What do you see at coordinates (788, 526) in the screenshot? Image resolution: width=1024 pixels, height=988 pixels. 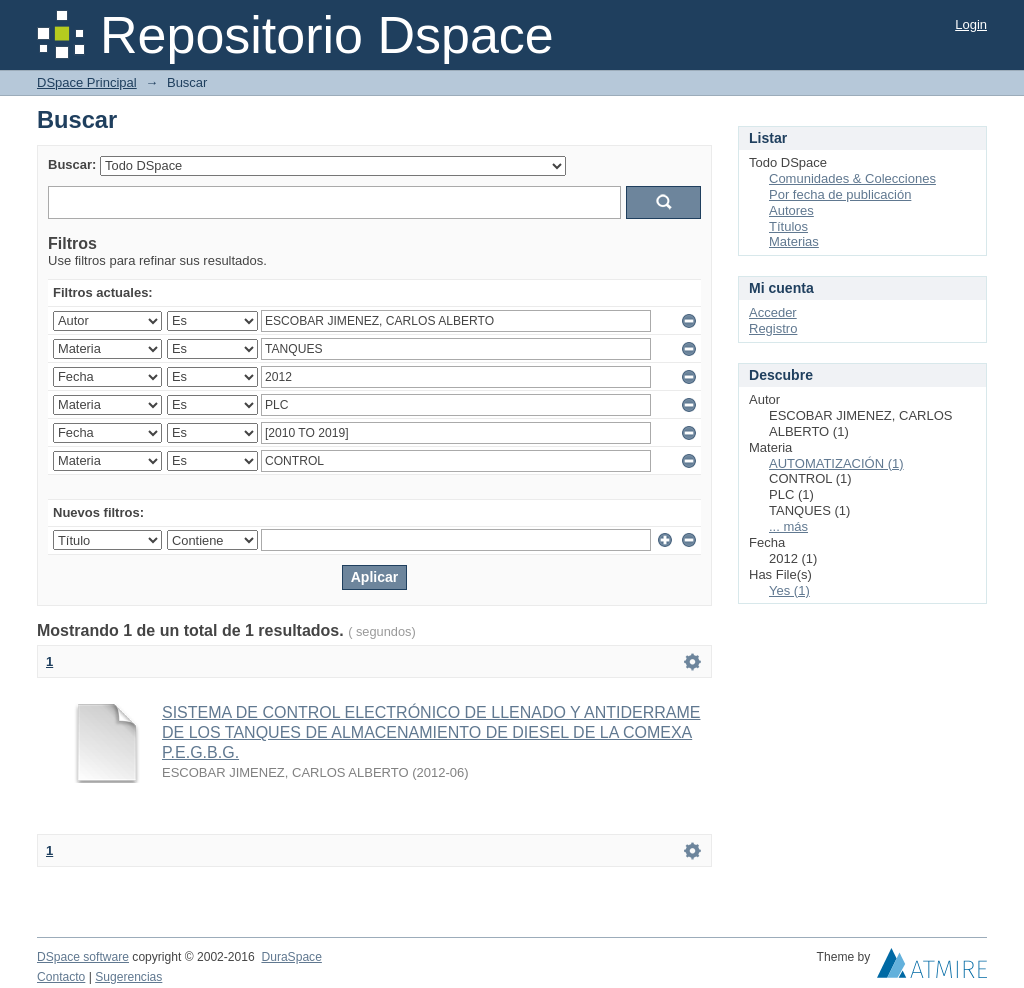 I see `... más` at bounding box center [788, 526].